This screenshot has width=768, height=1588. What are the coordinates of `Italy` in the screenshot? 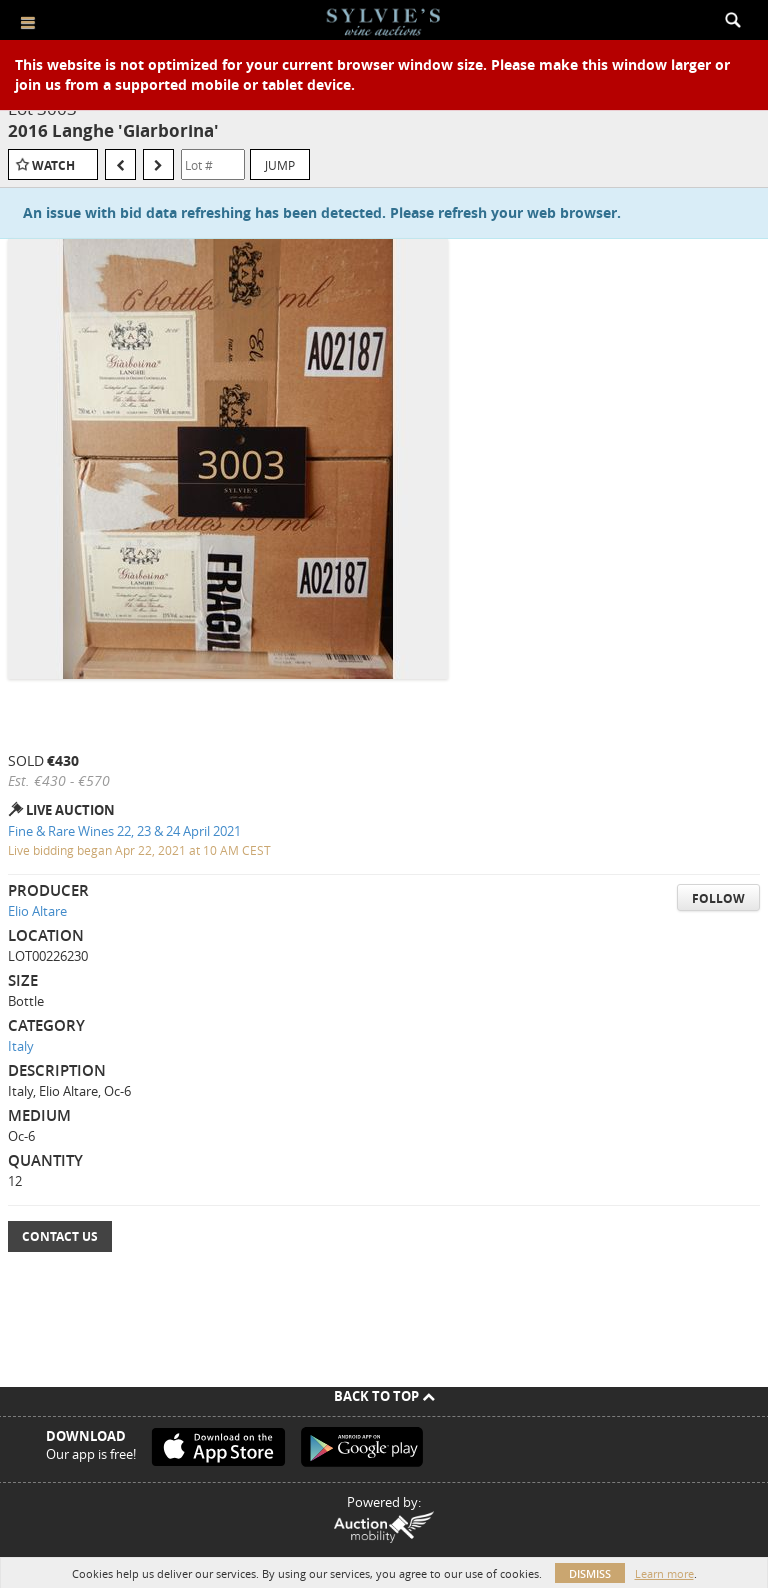 It's located at (21, 1046).